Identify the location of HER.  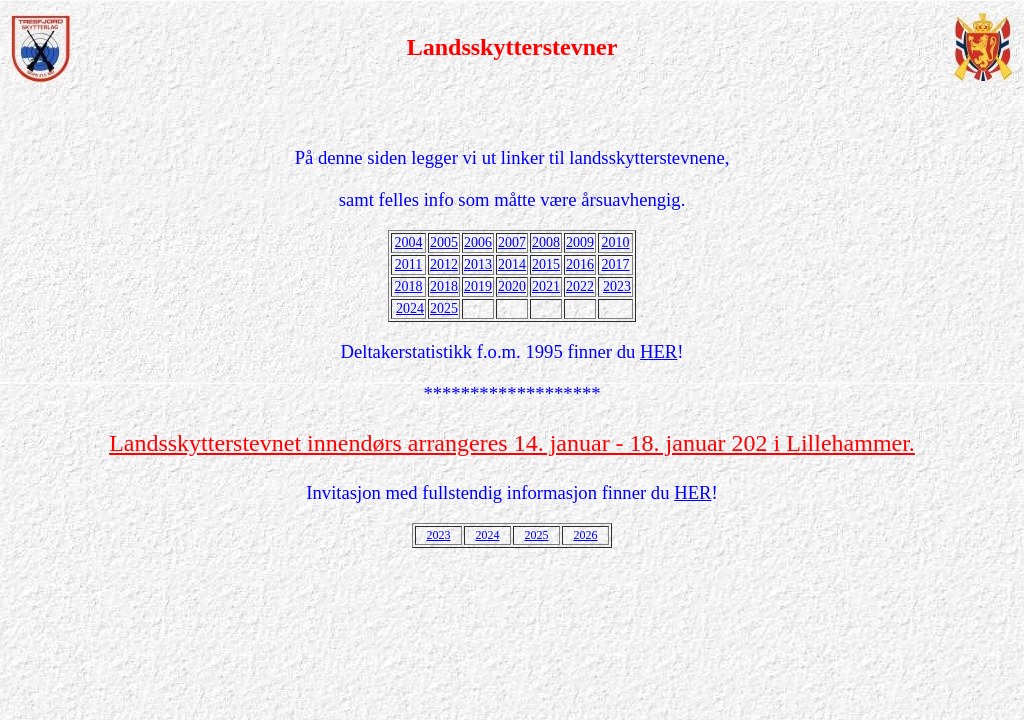
(658, 351).